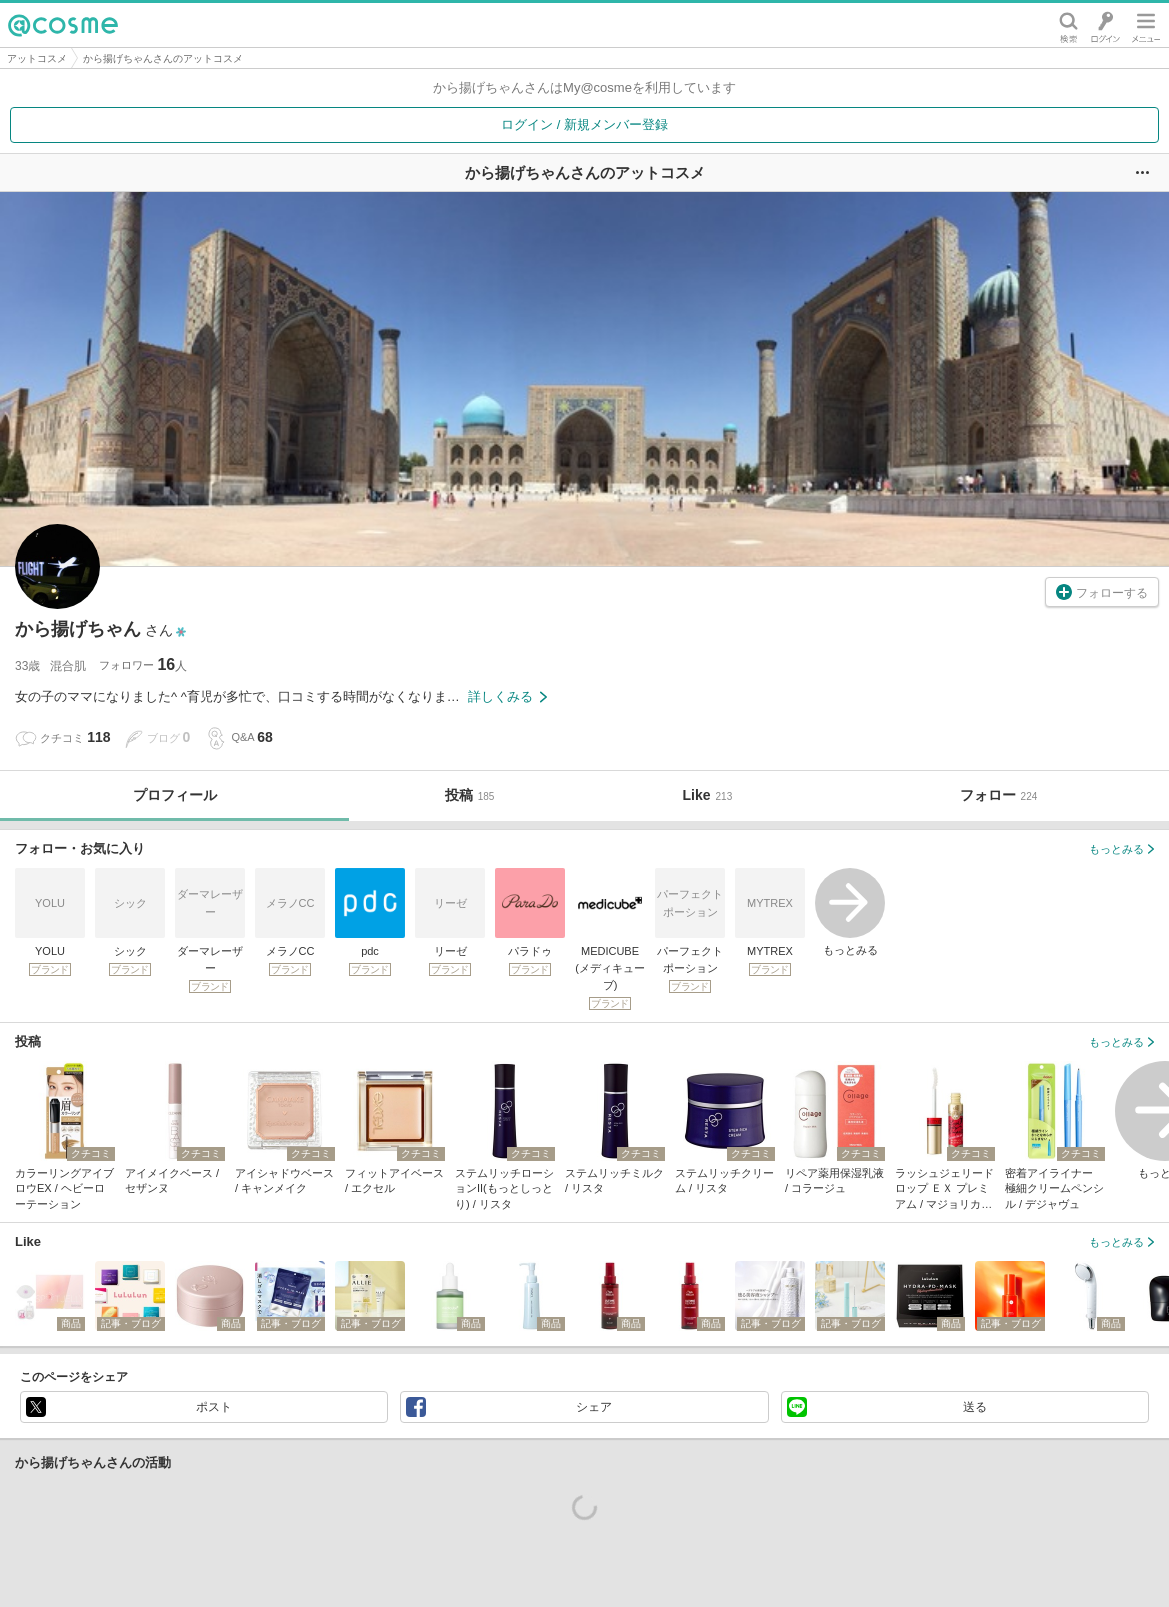  I want to click on 詳しくみる, so click(507, 696).